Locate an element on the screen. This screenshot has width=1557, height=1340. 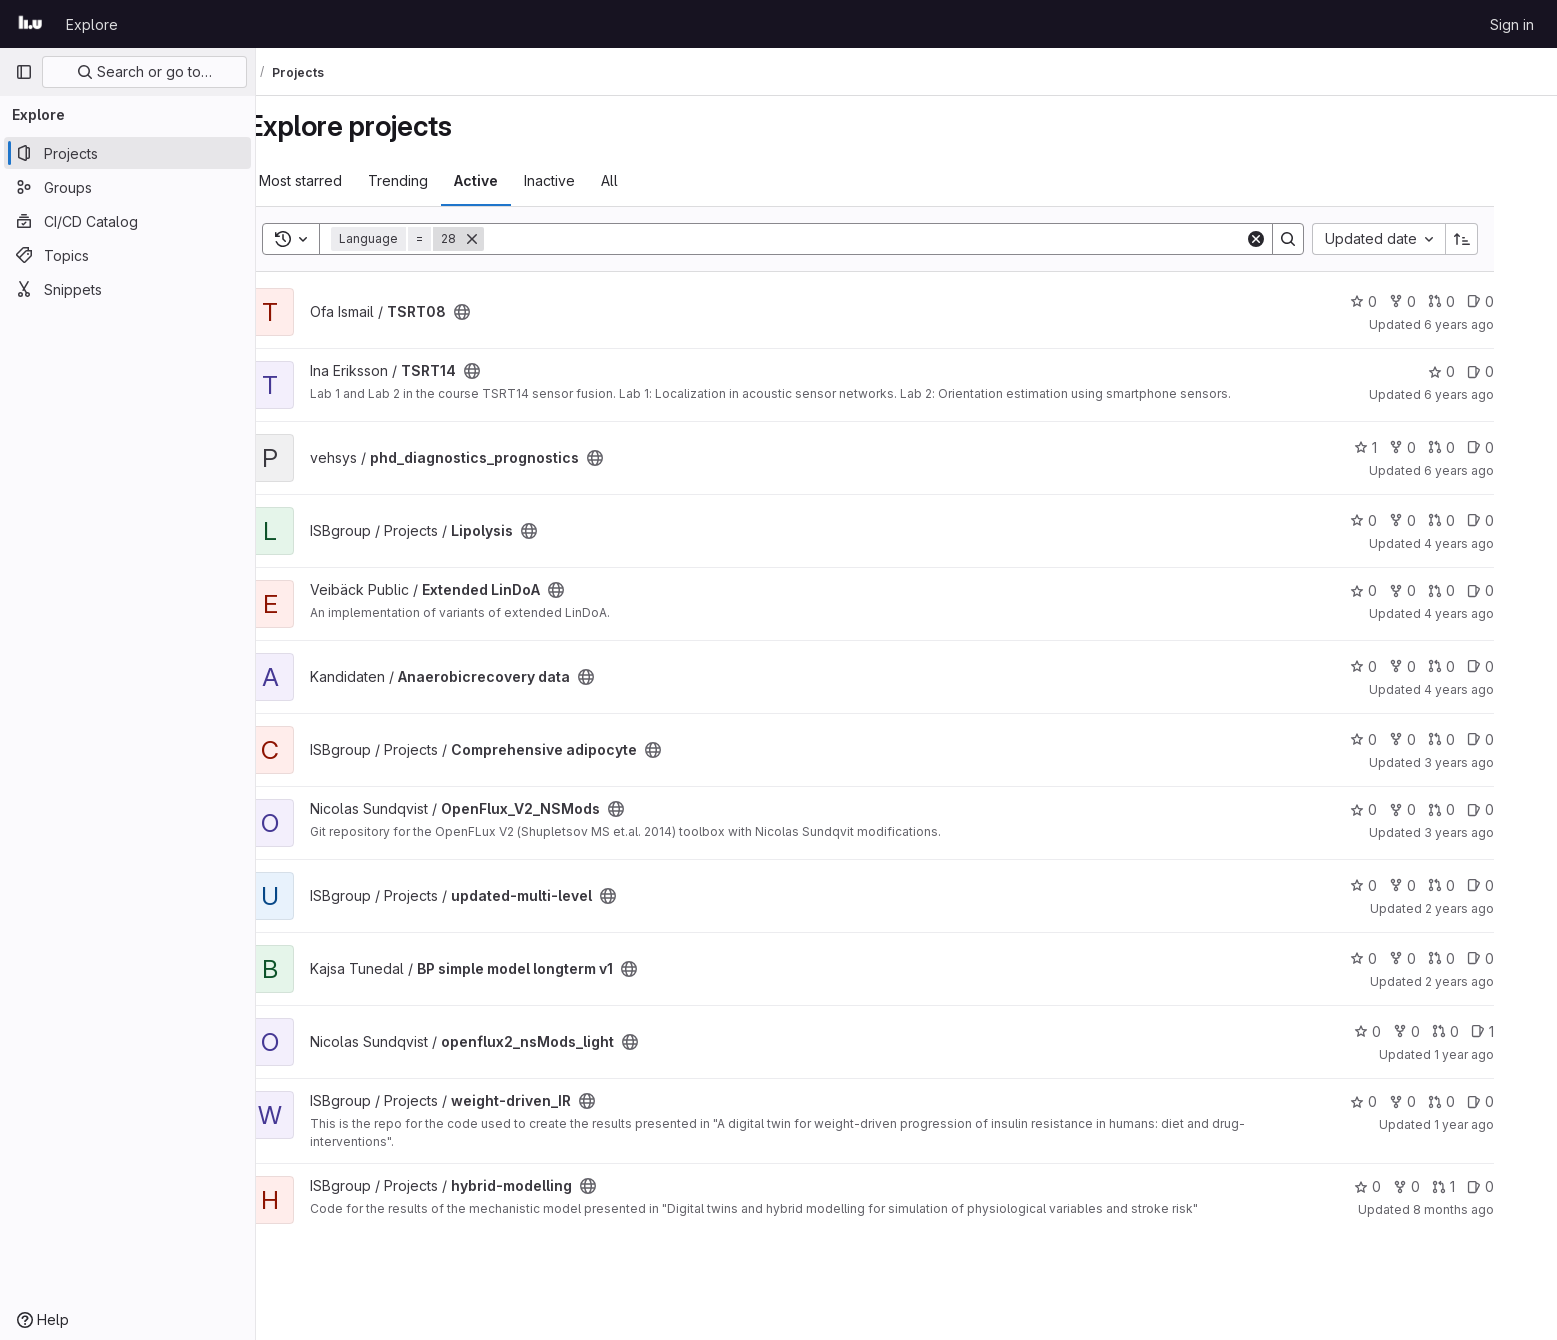
[Topics] is located at coordinates (127, 255).